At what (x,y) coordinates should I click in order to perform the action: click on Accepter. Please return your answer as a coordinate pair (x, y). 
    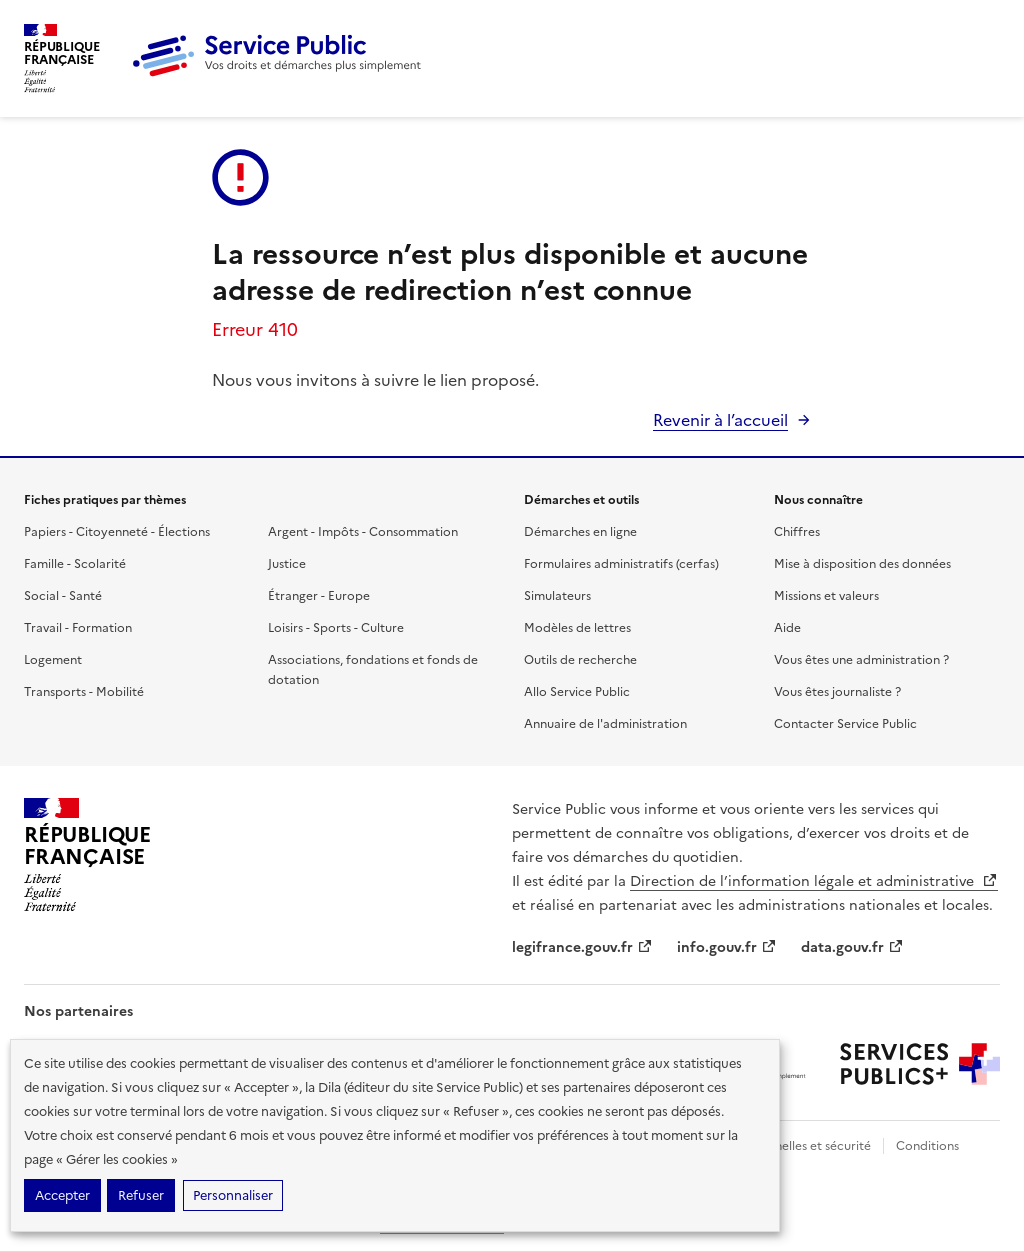
    Looking at the image, I should click on (62, 1195).